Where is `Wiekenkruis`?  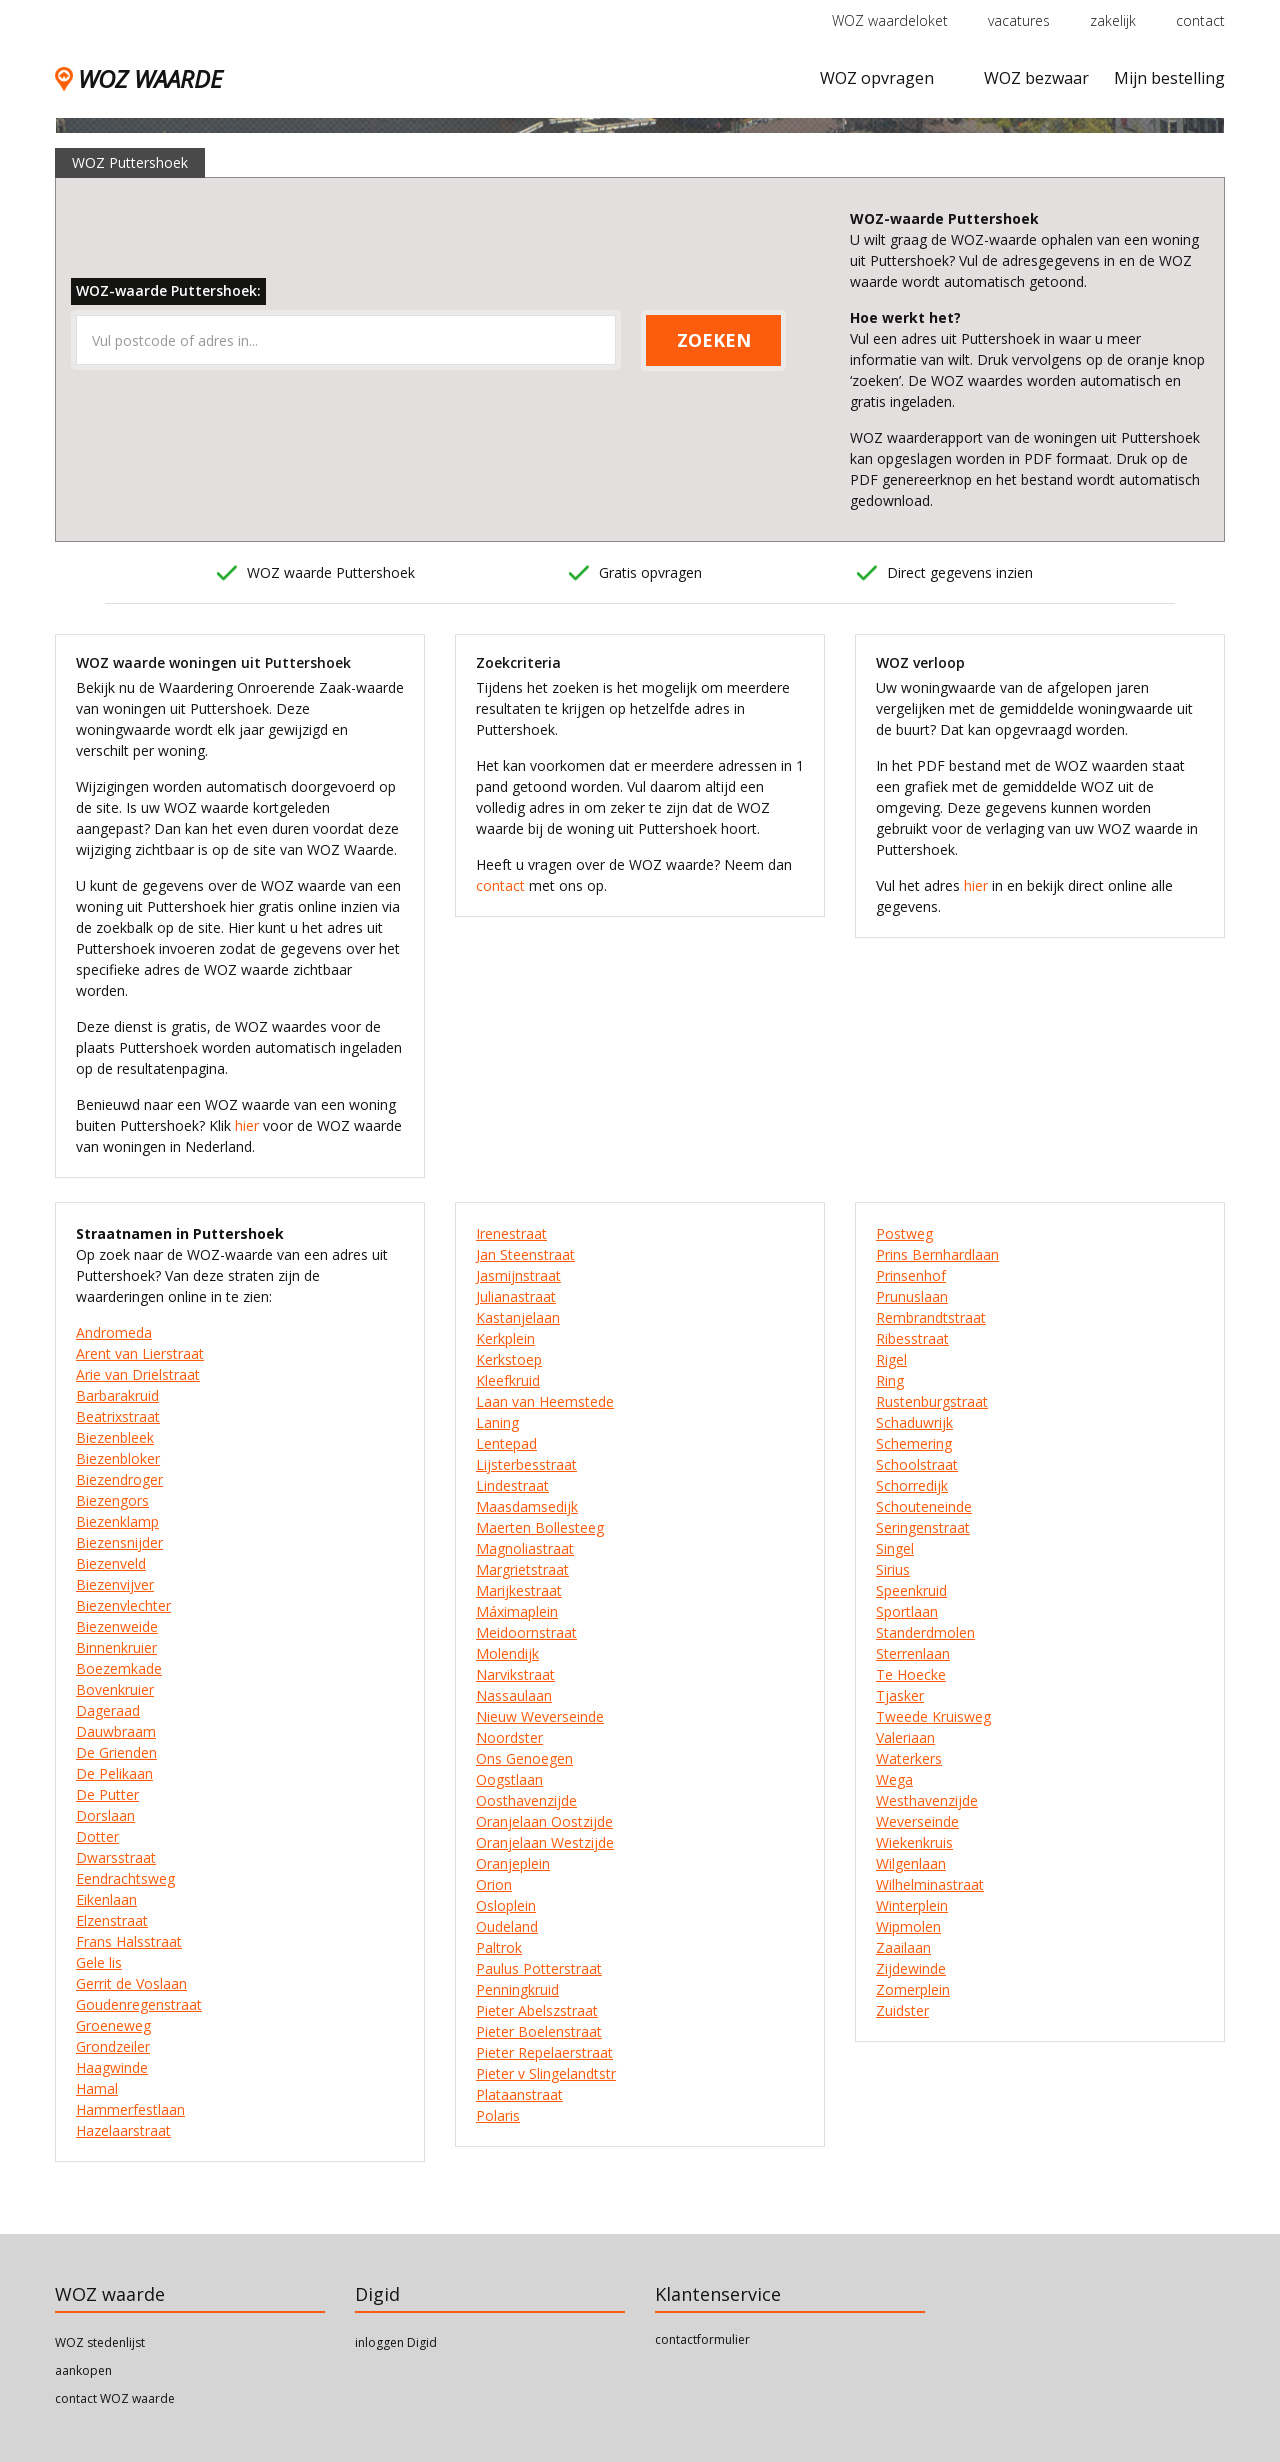 Wiekenkruis is located at coordinates (914, 1842).